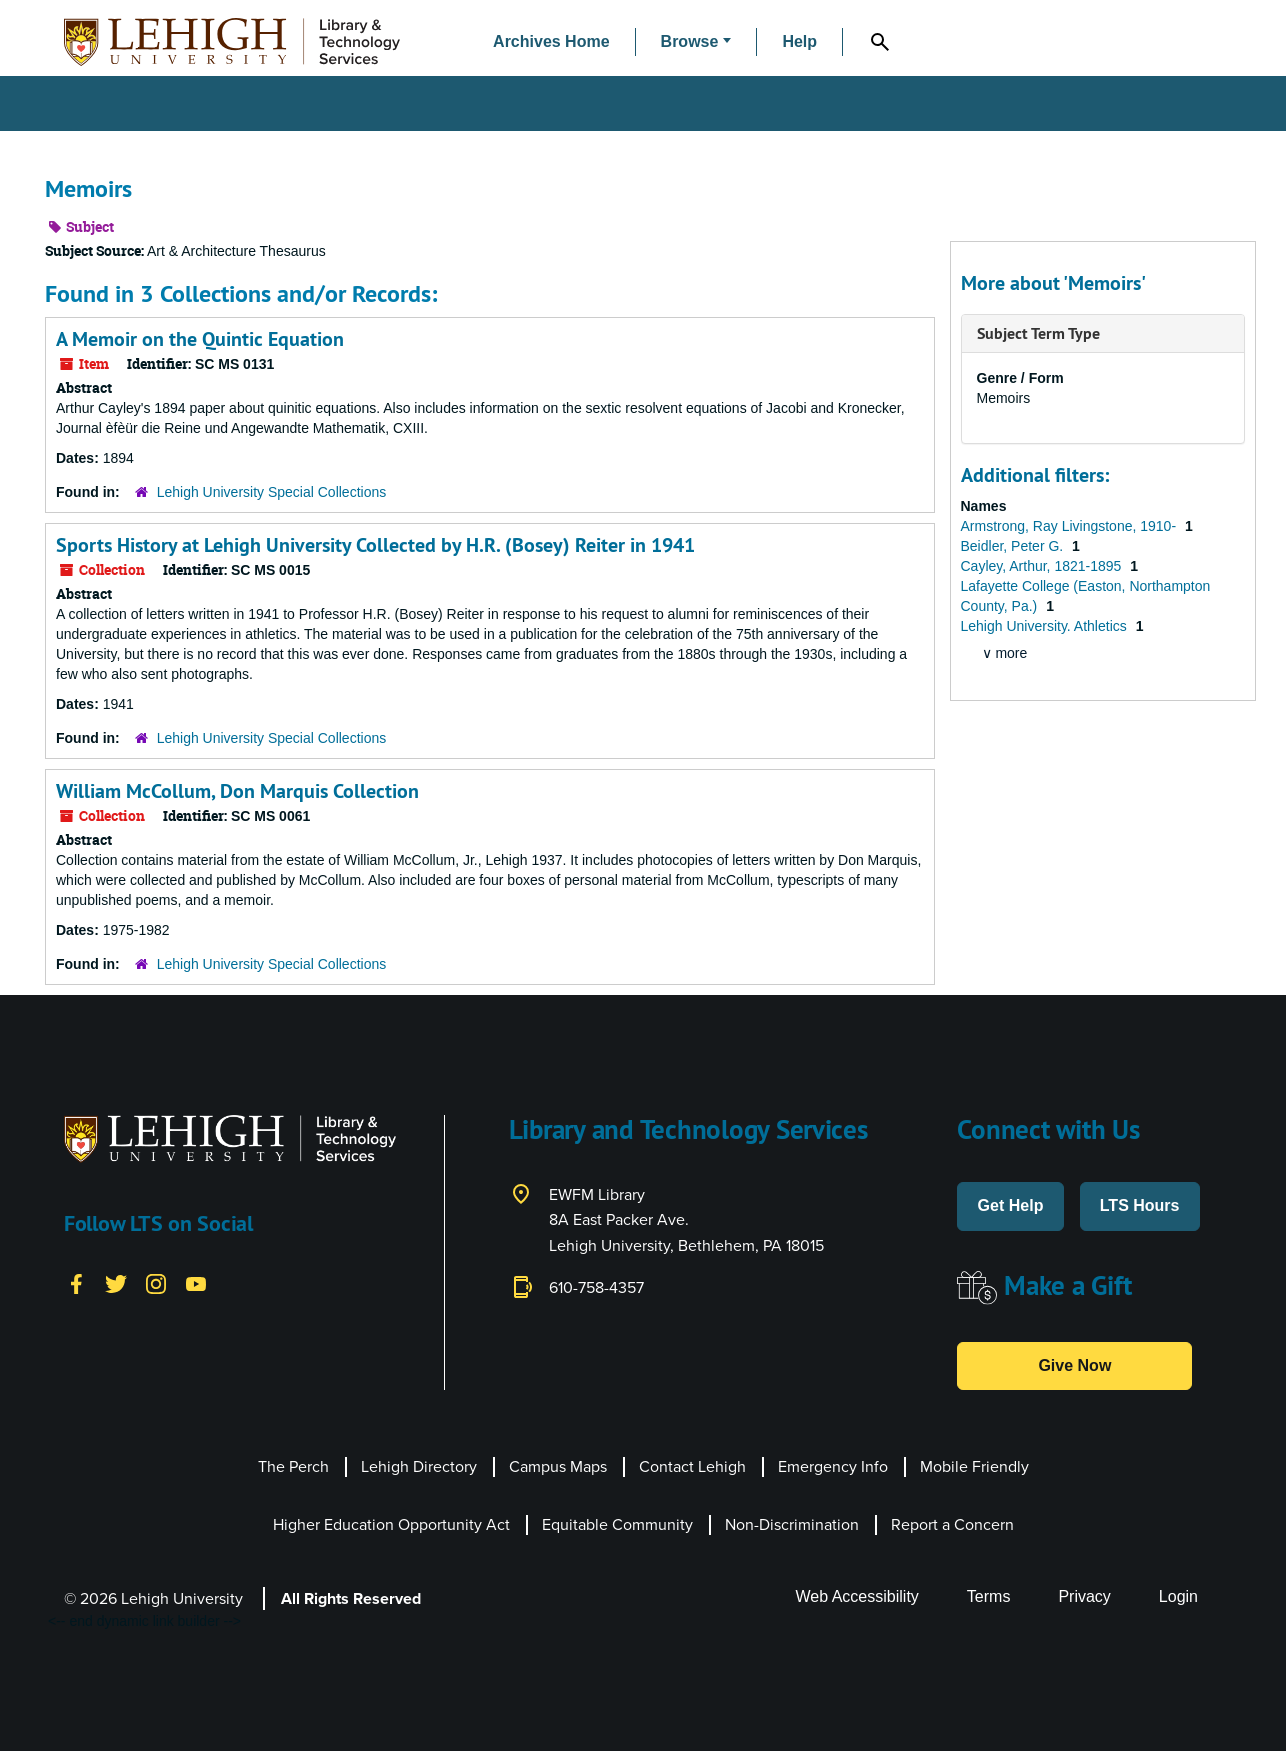  I want to click on LTS Hours [button], so click(1140, 1205).